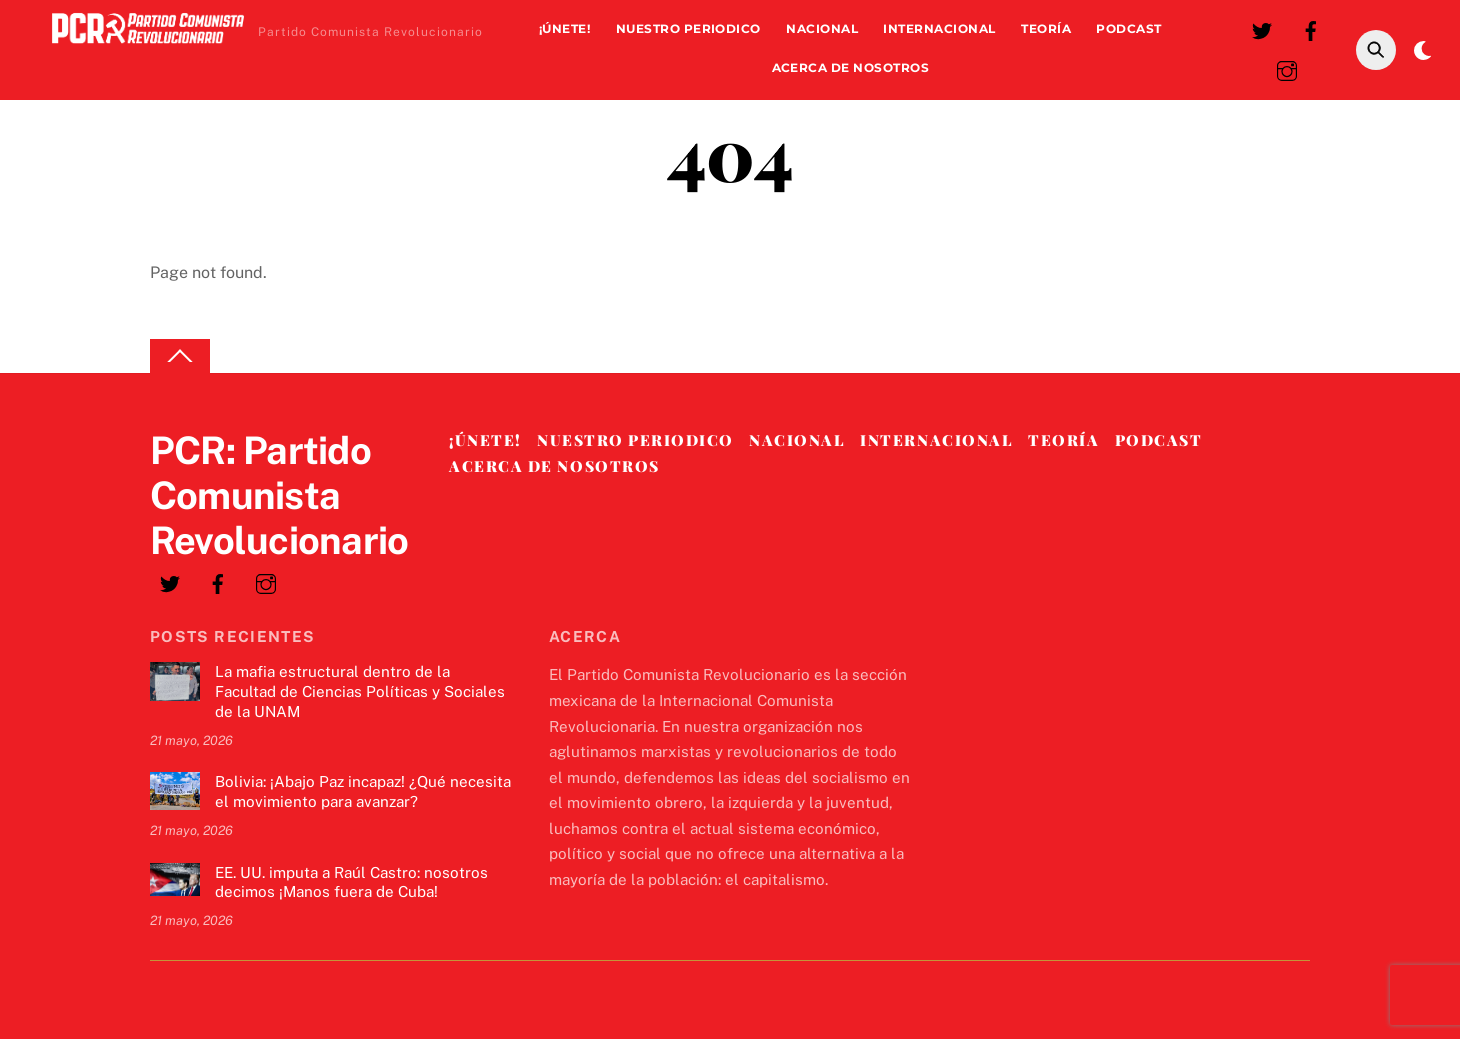  I want to click on ¡Únete!, so click(564, 28).